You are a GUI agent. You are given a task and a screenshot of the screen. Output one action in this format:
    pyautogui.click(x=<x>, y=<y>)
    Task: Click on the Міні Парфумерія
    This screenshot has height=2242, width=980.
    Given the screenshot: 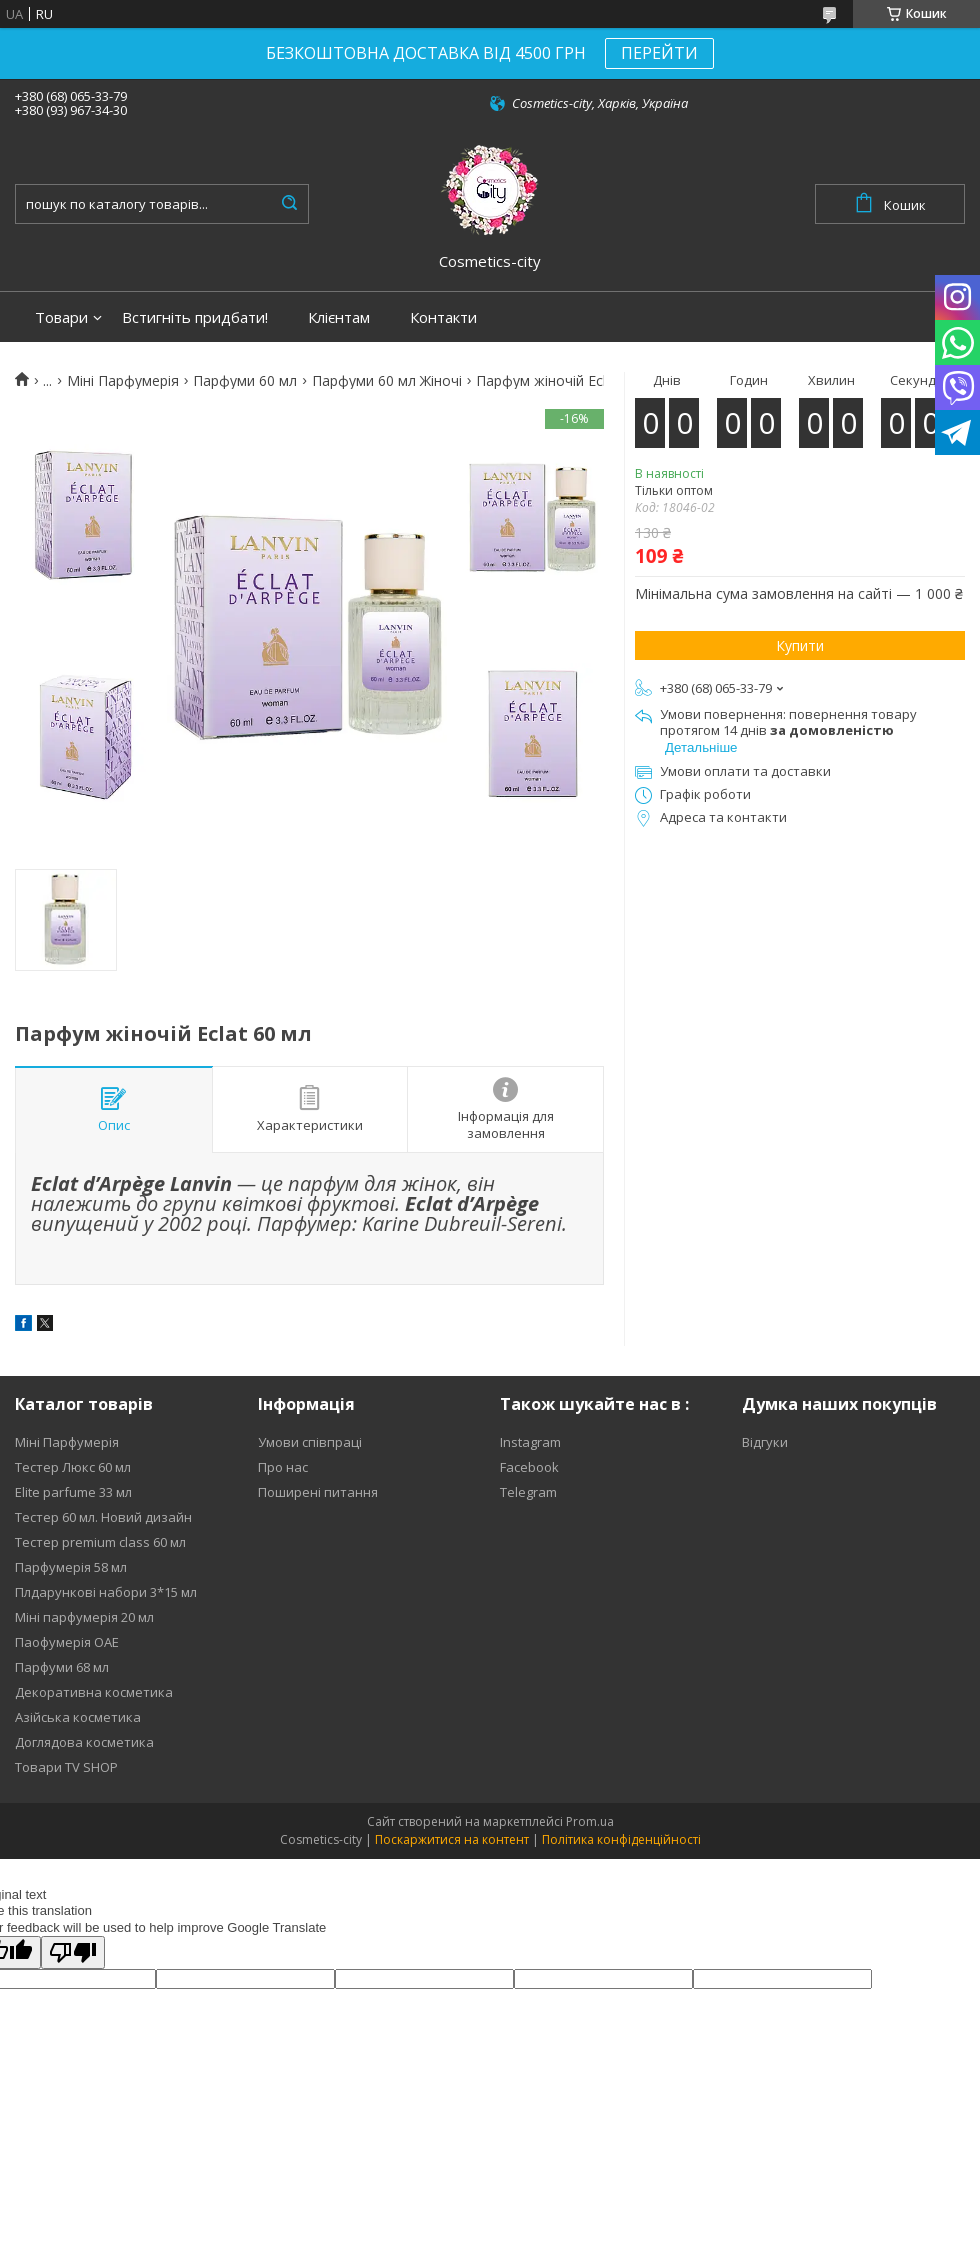 What is the action you would take?
    pyautogui.click(x=123, y=381)
    